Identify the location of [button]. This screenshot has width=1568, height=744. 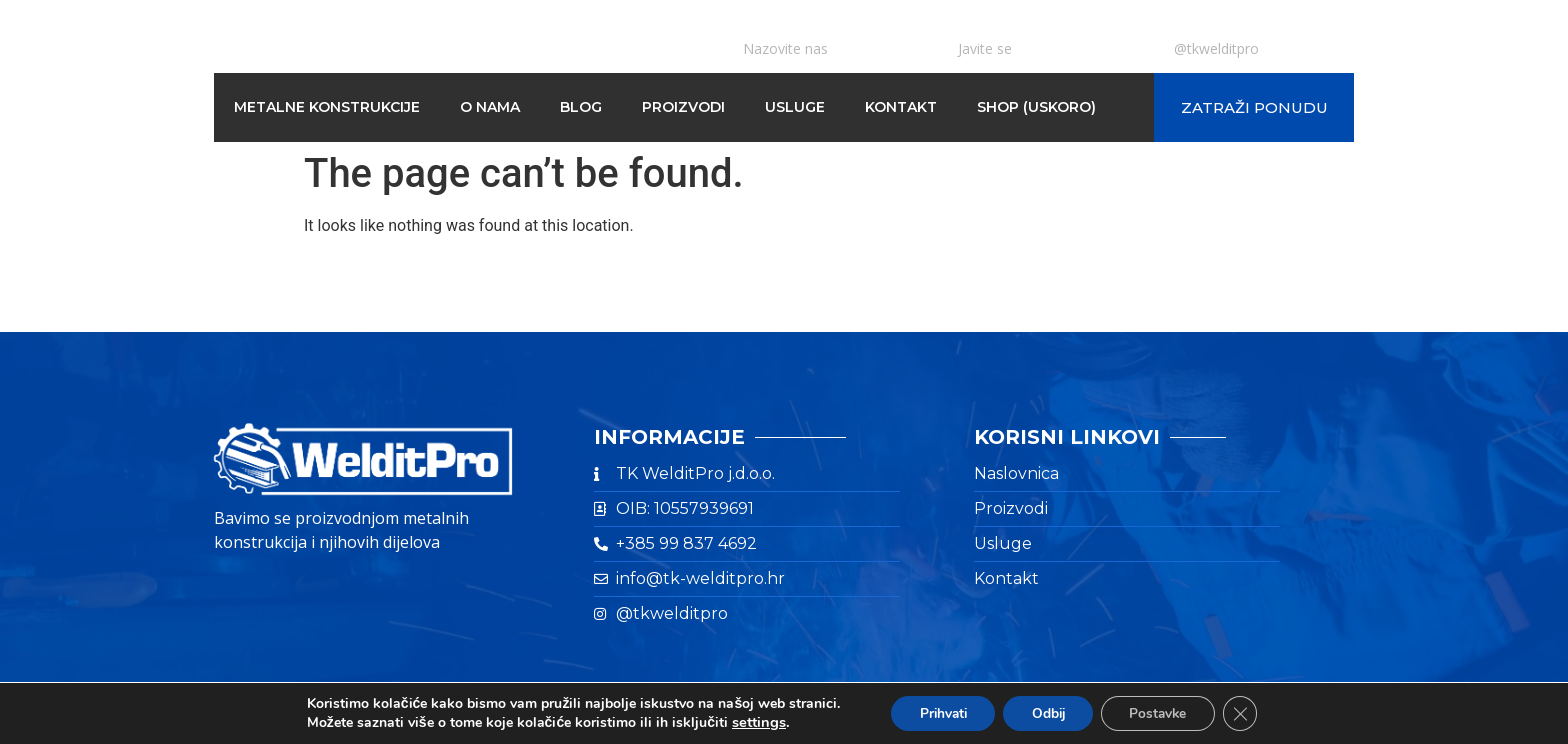
(1254, 107).